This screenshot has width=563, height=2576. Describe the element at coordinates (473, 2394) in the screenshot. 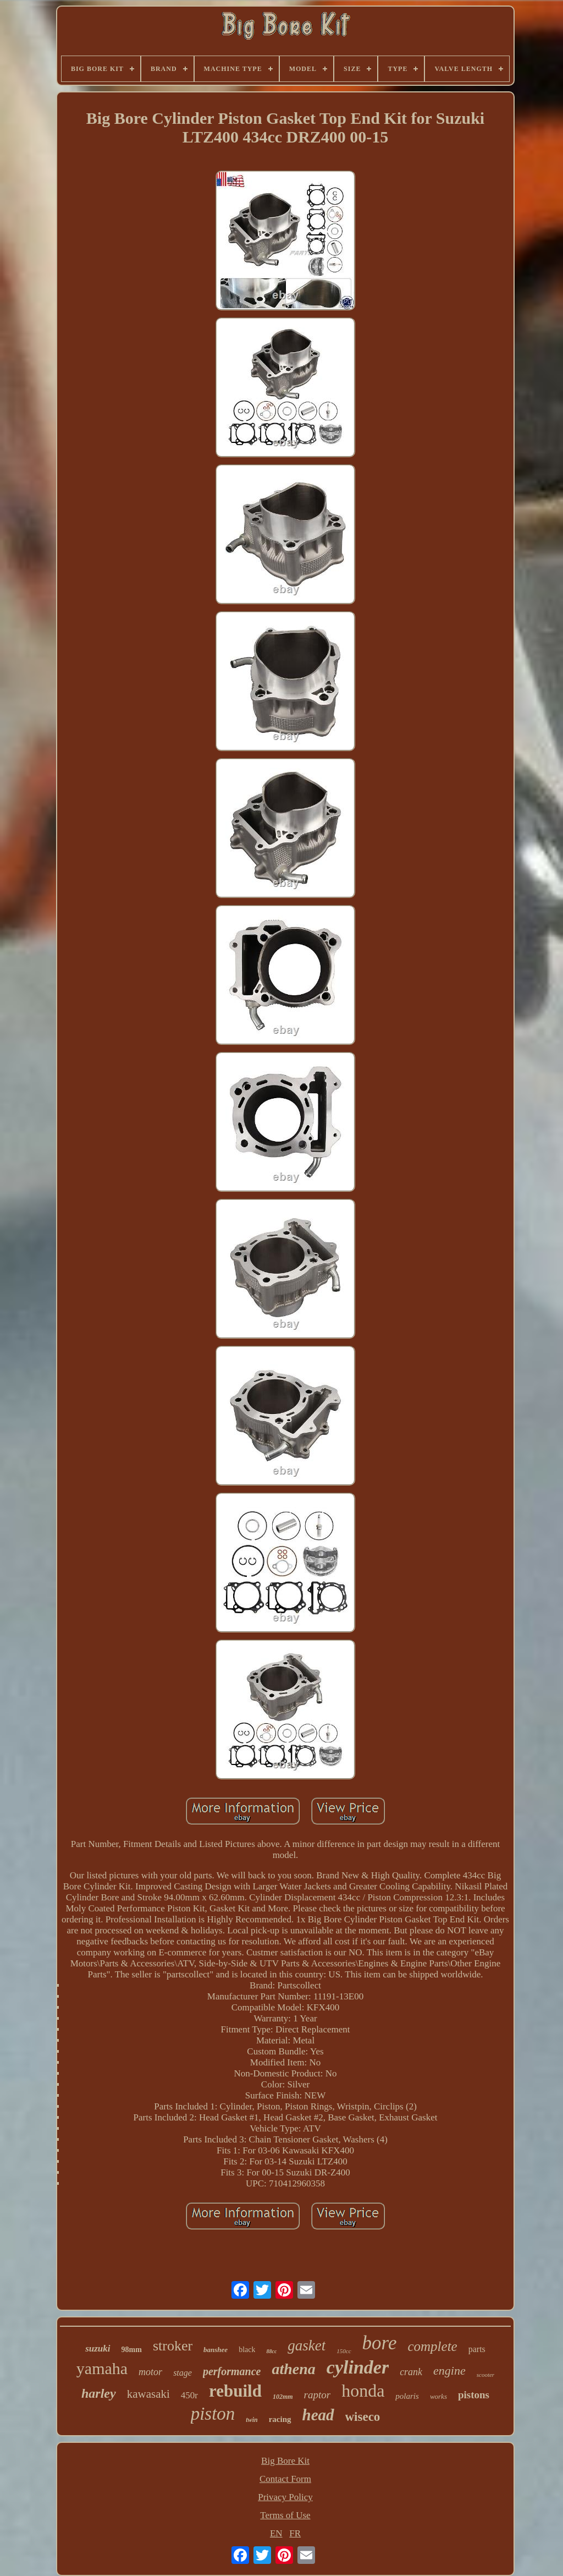

I see `pistons` at that location.